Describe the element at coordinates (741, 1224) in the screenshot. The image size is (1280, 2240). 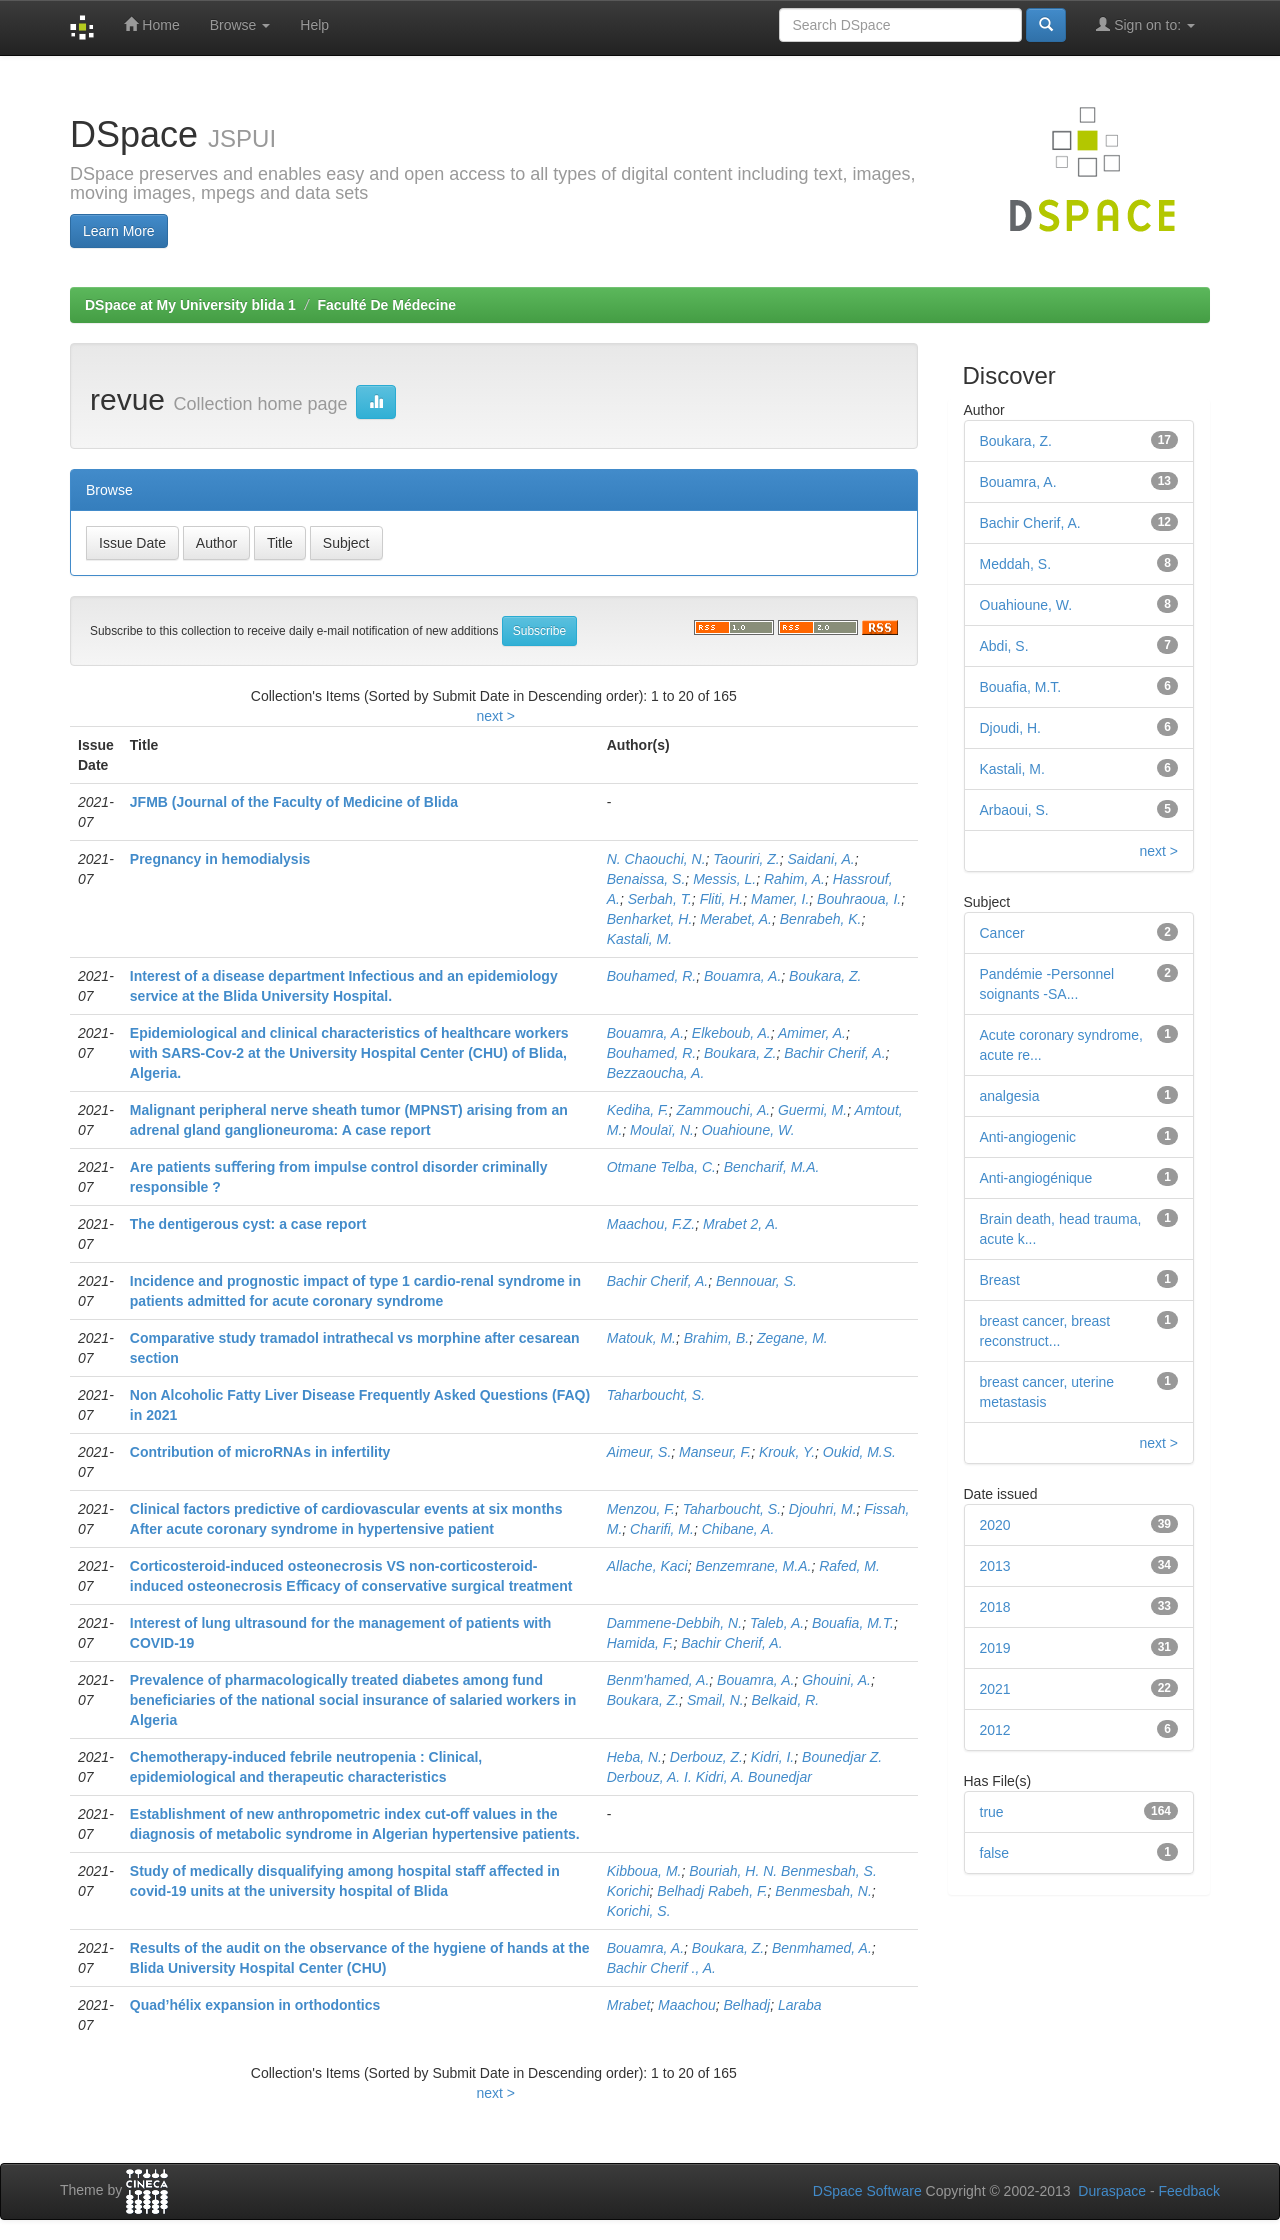
I see `Mrabet 2, A.` at that location.